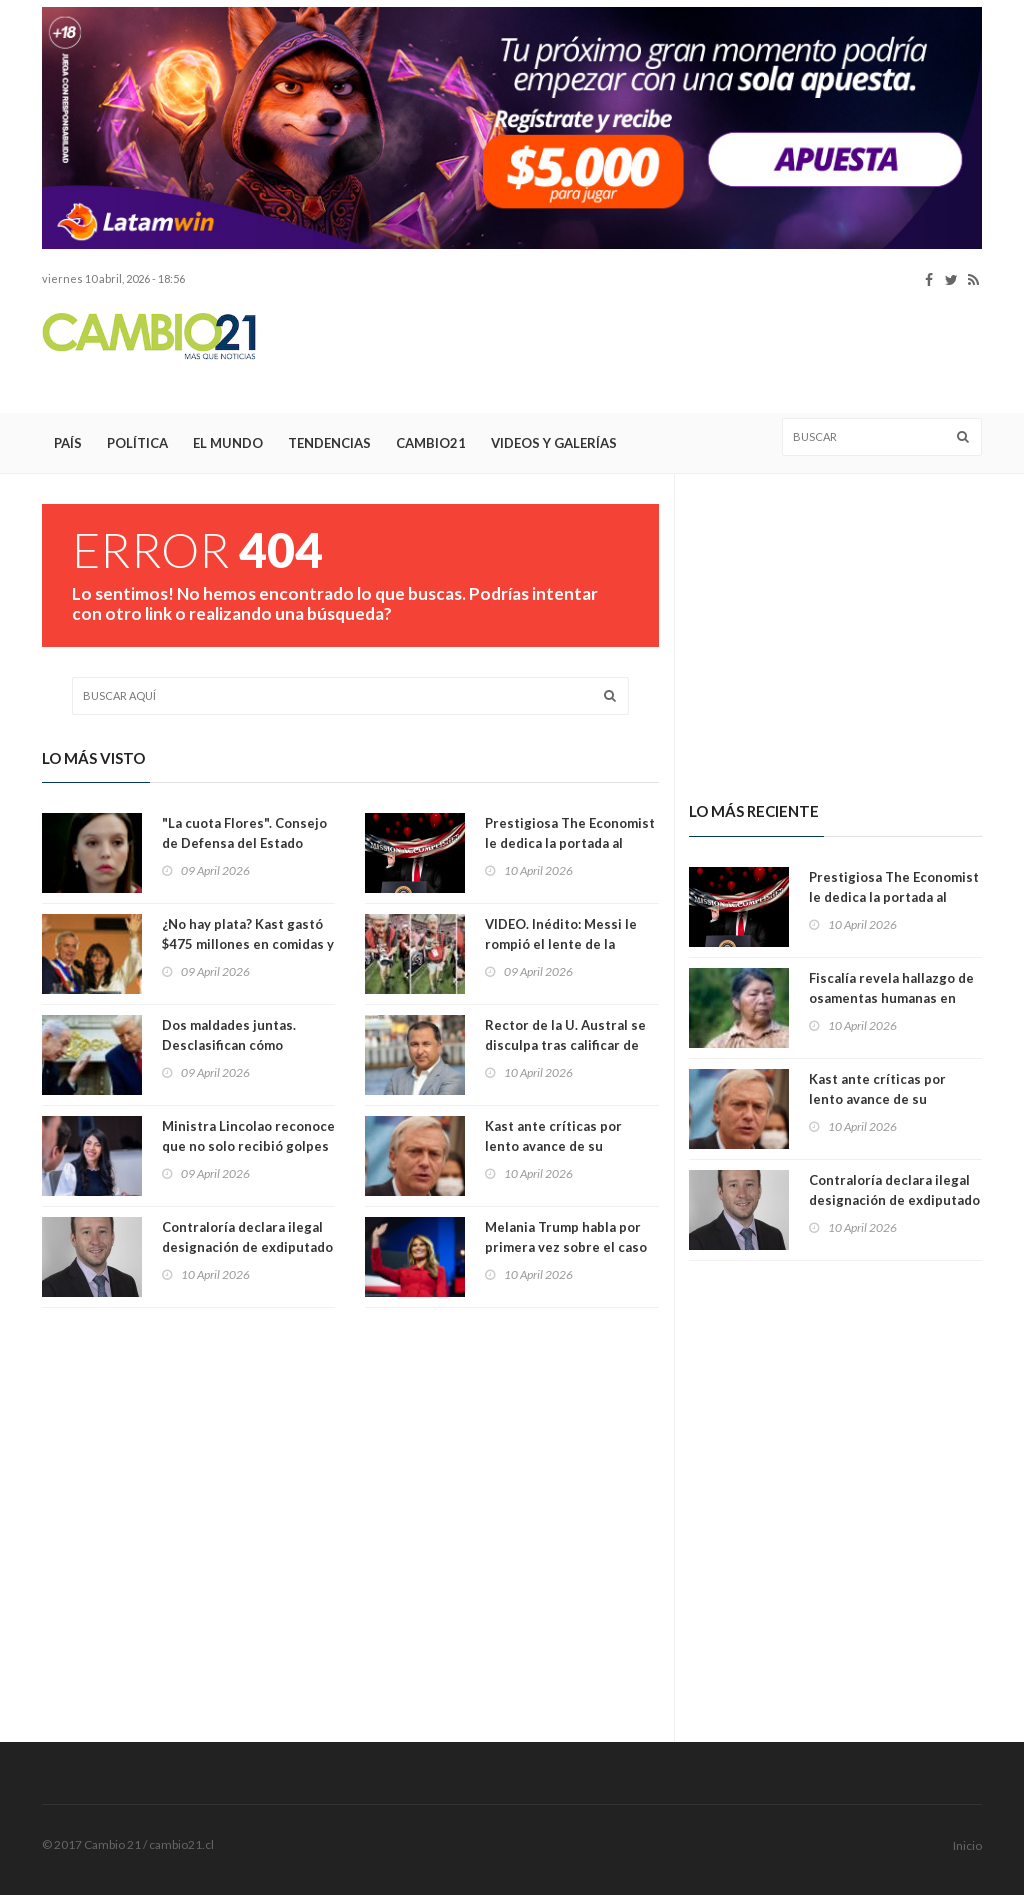 This screenshot has width=1024, height=1895. Describe the element at coordinates (228, 443) in the screenshot. I see `El Mundo` at that location.